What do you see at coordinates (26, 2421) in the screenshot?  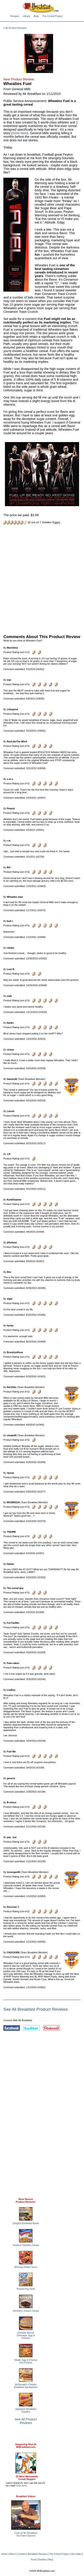 I see `See All Product Reviews` at bounding box center [26, 2421].